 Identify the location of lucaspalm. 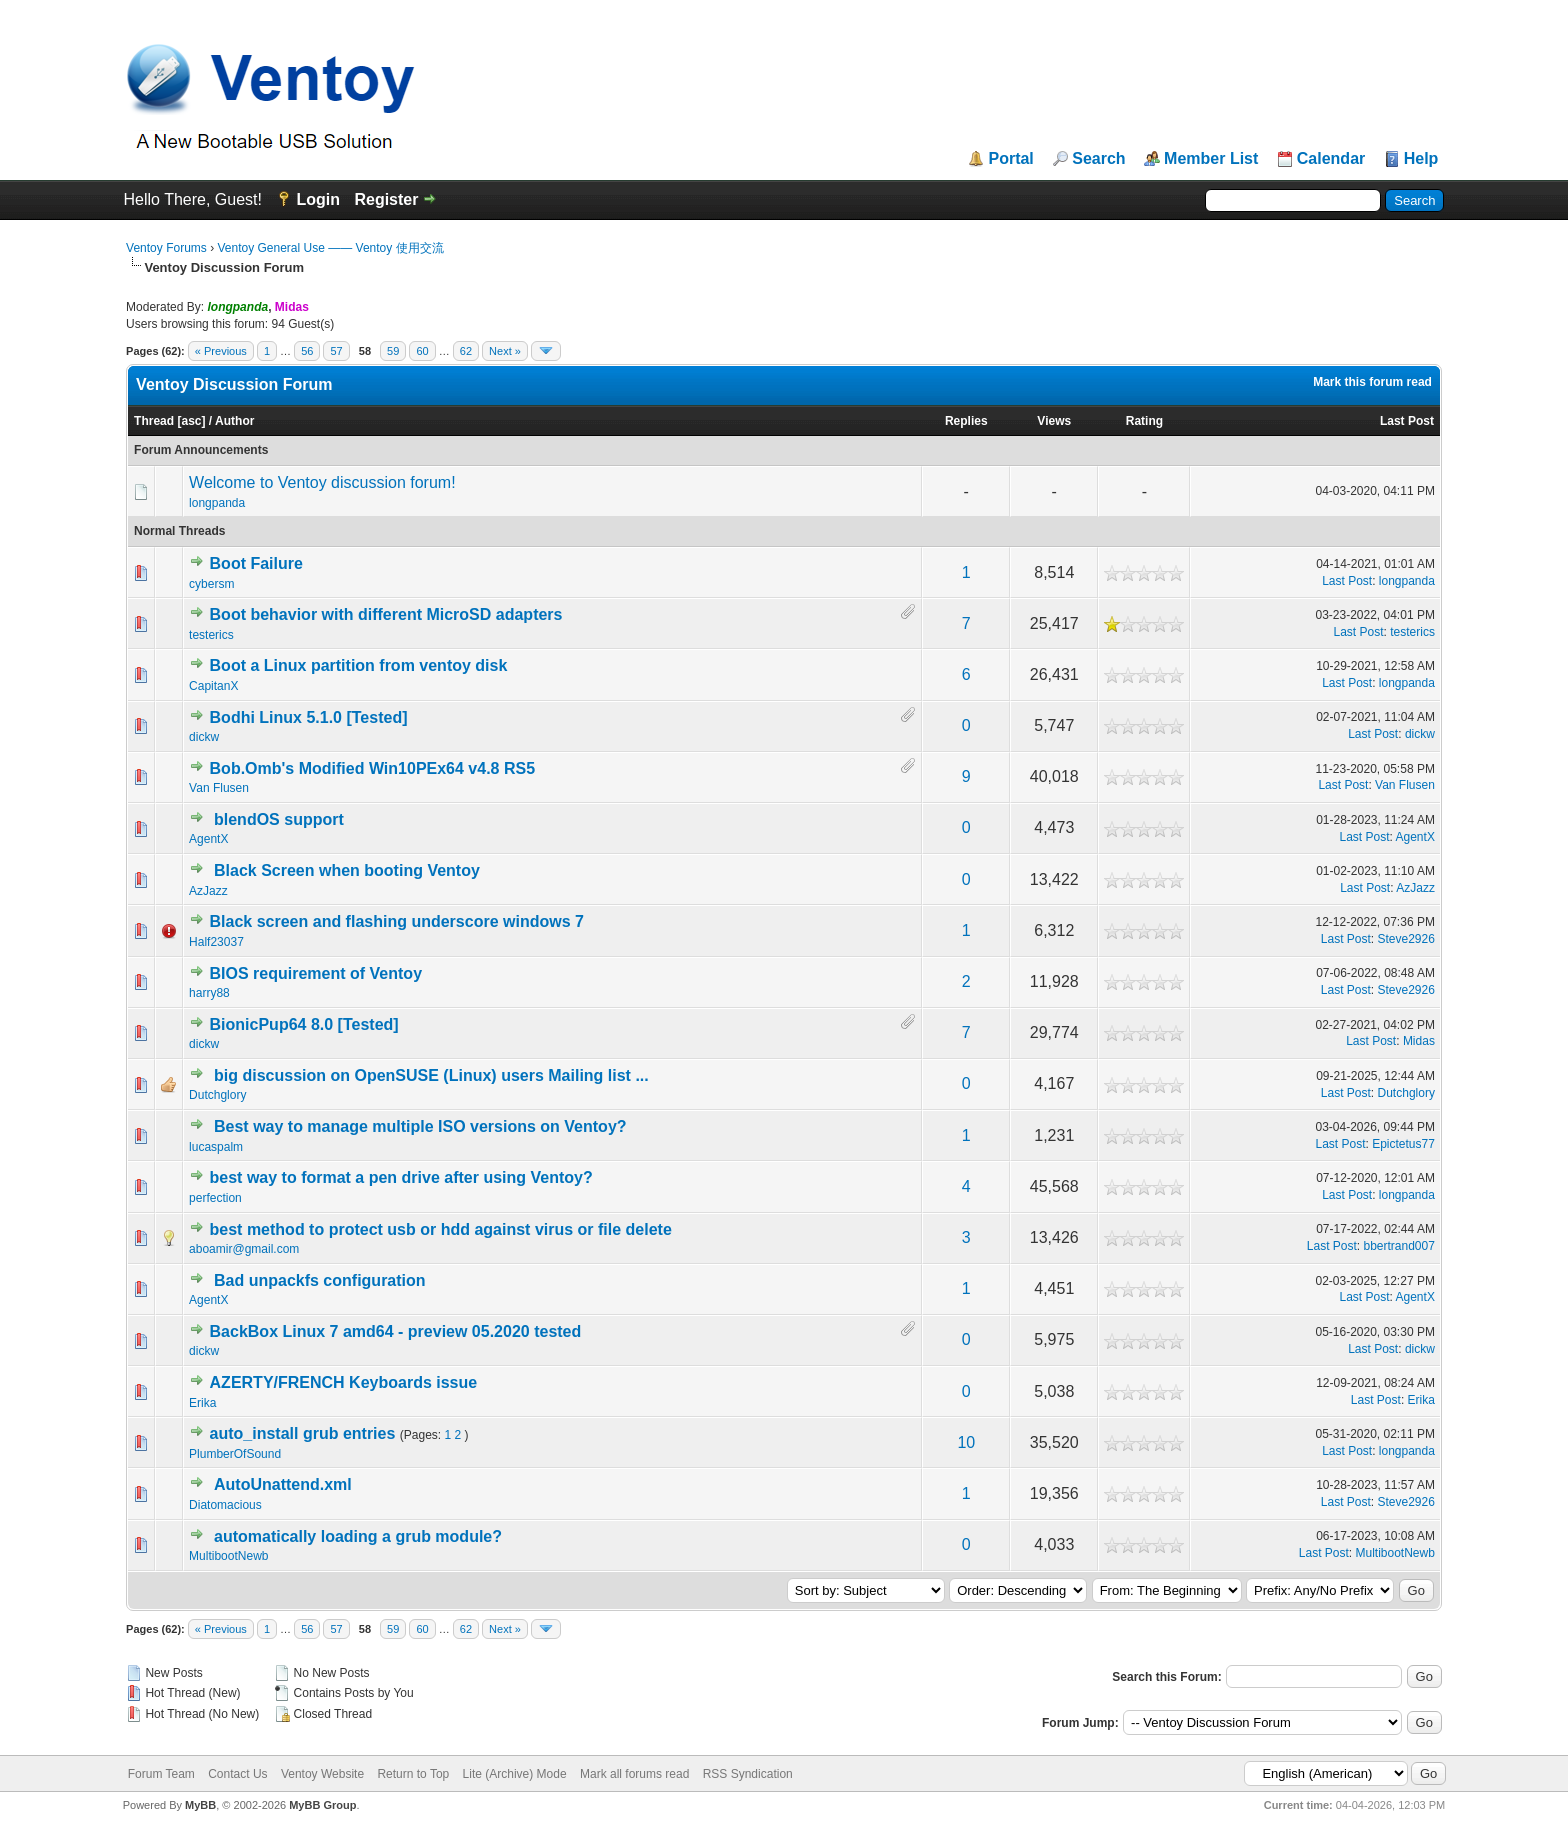
(216, 1147).